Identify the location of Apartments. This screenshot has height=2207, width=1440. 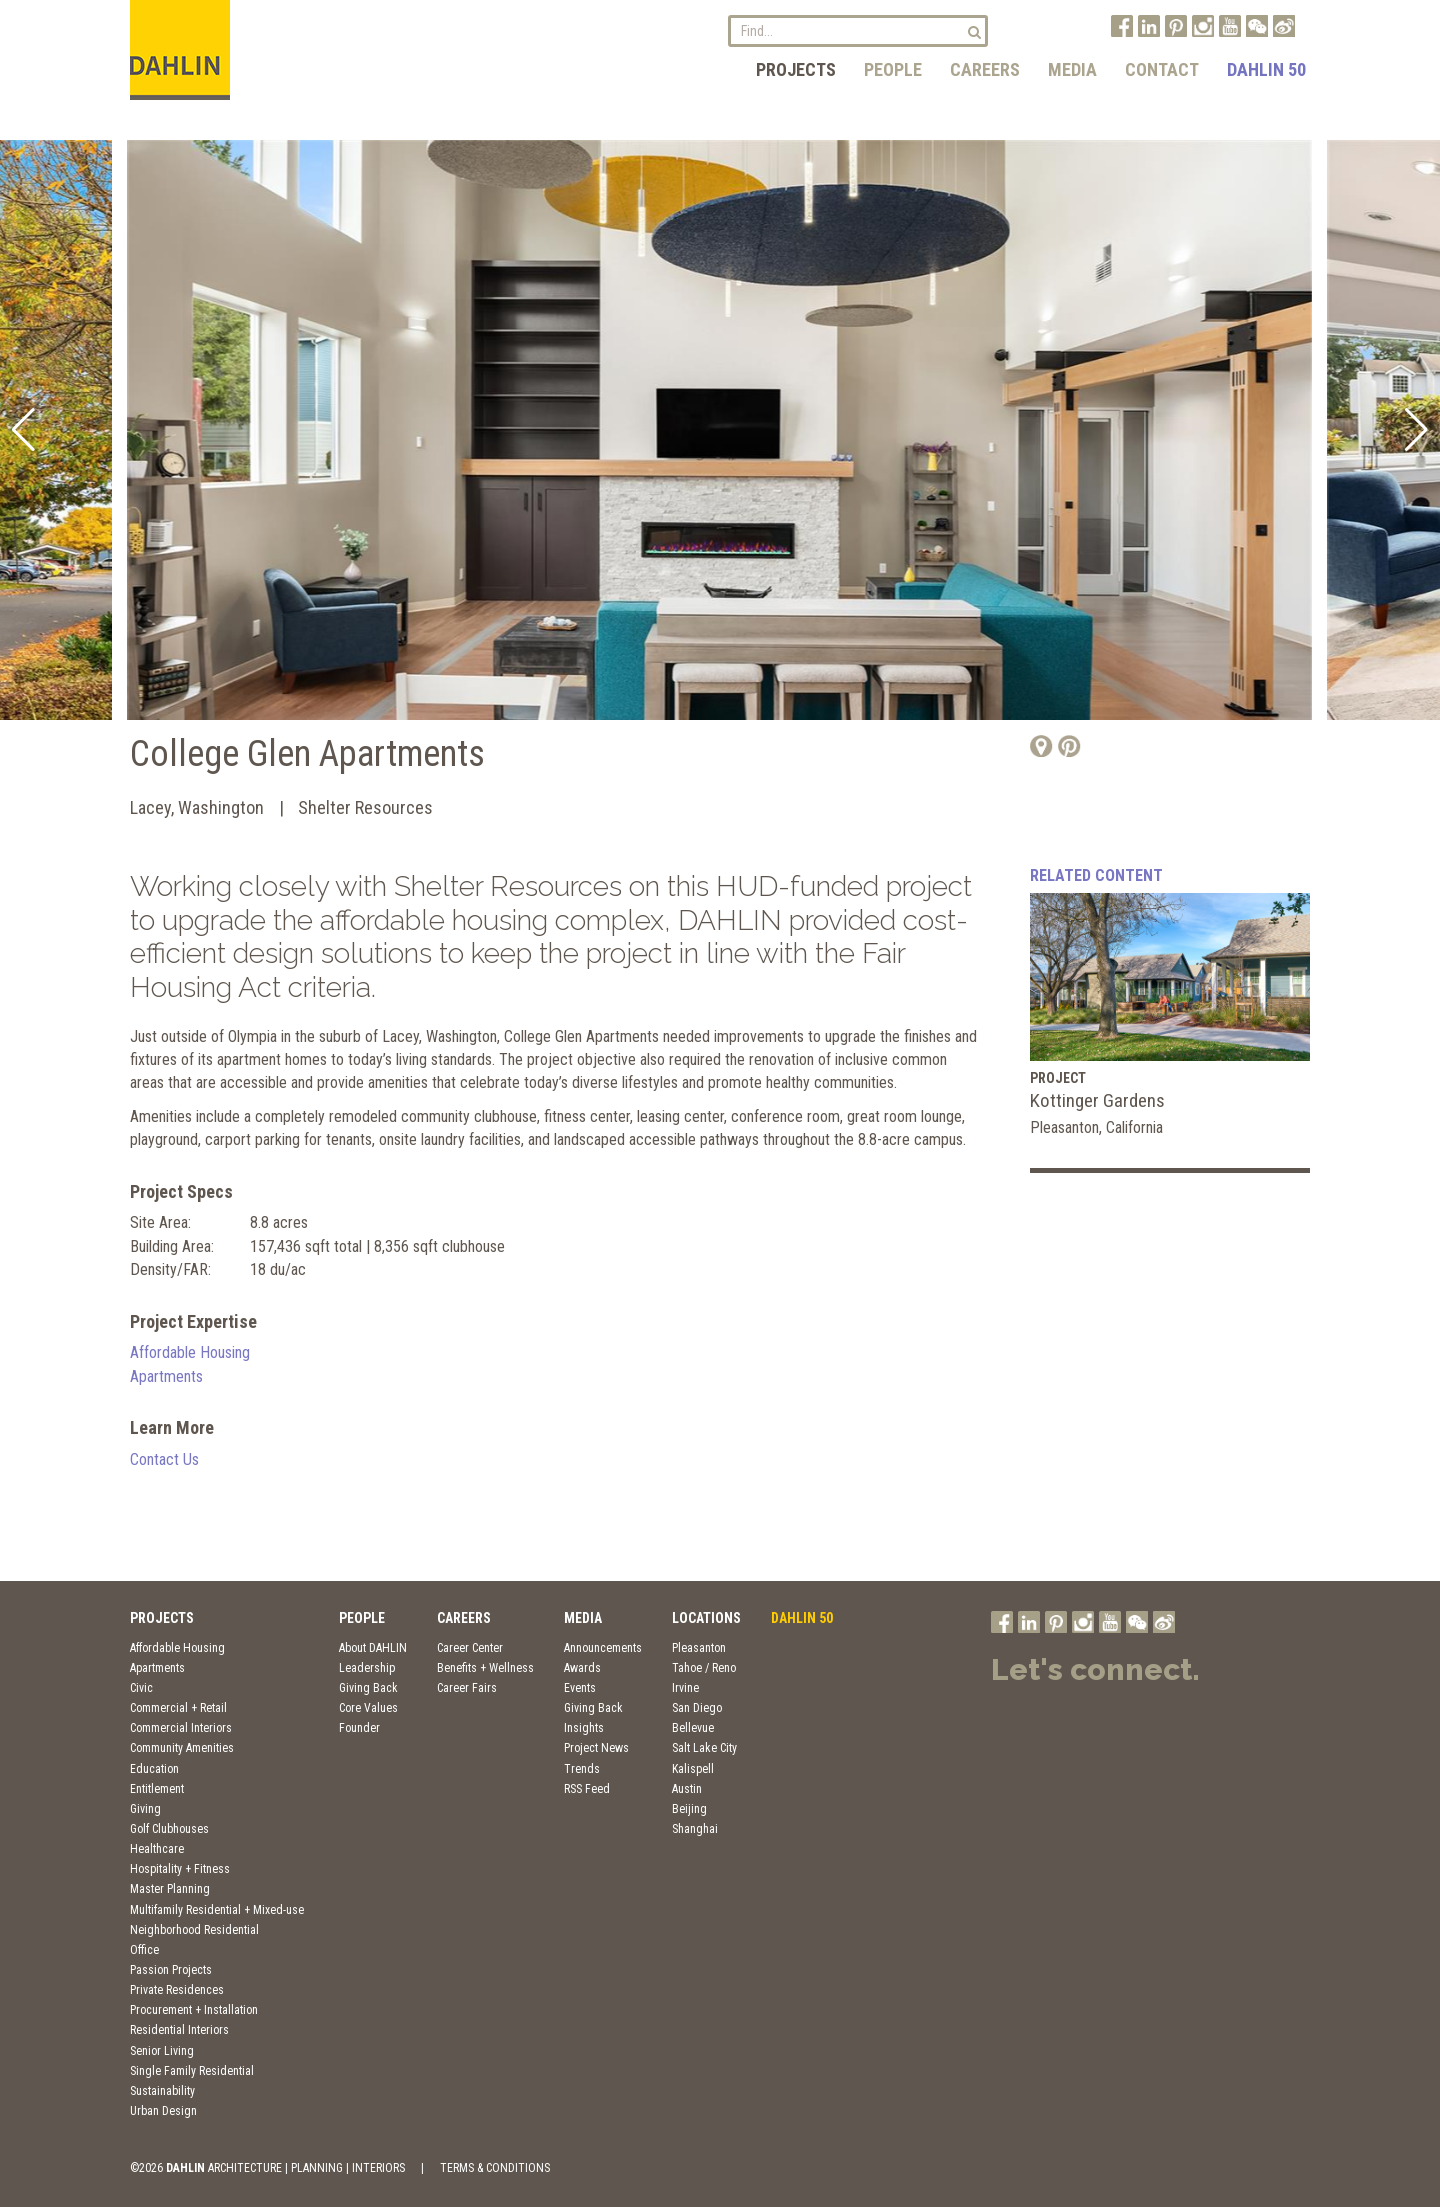
(166, 1376).